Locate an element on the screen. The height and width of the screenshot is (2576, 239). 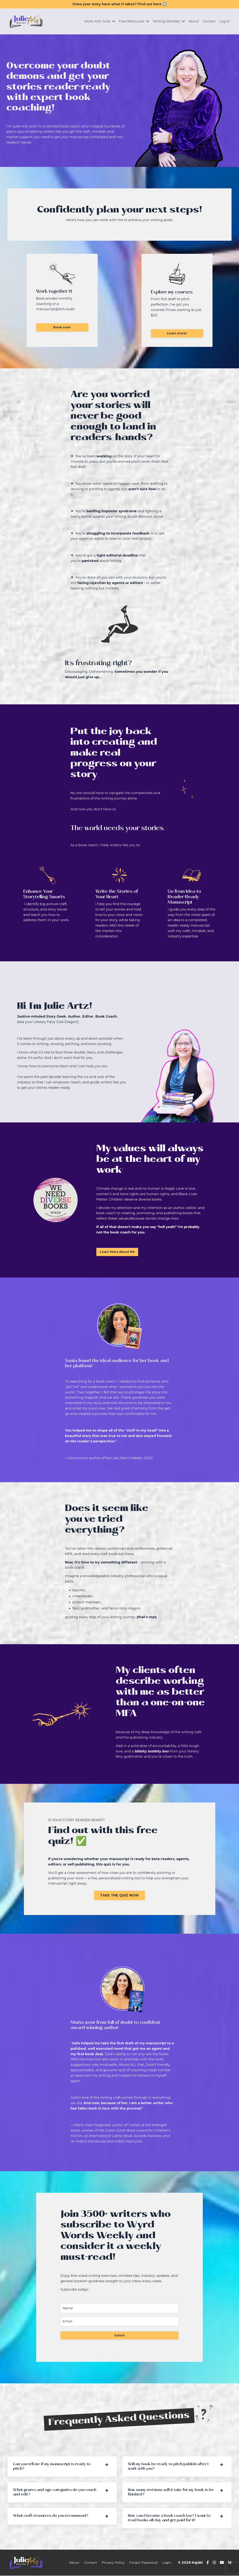
Privacy Policy is located at coordinates (112, 2563).